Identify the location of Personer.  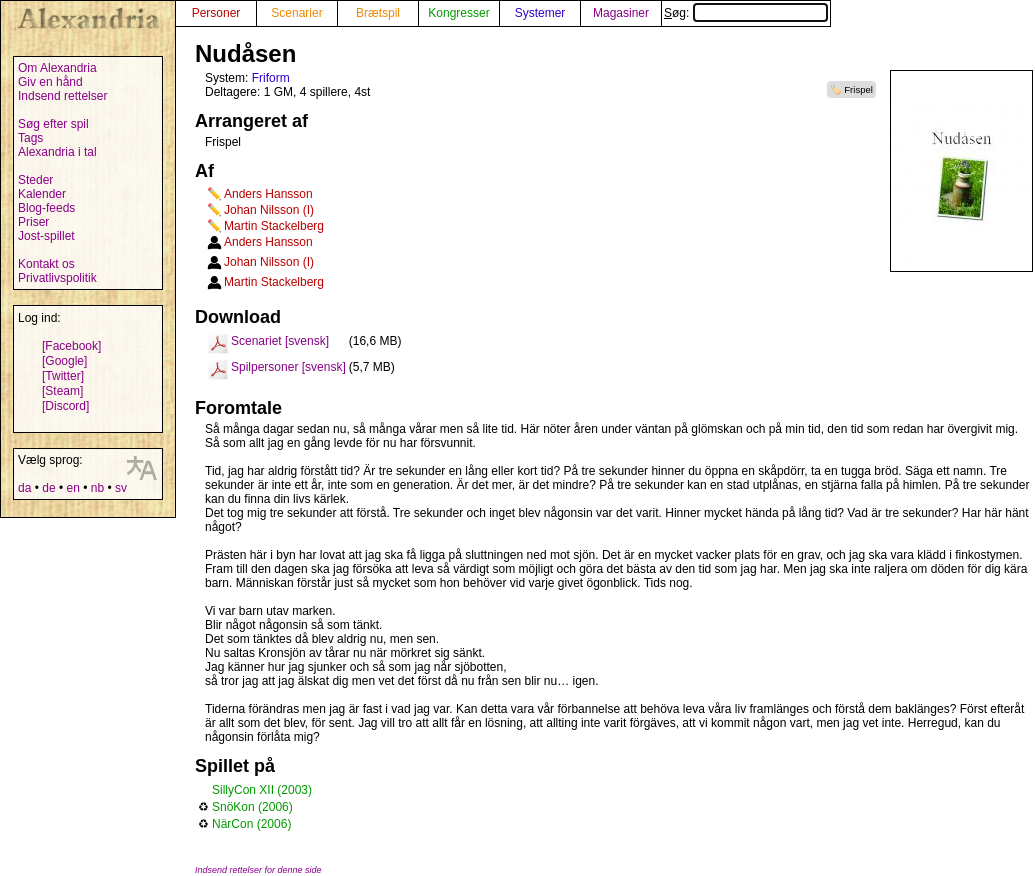
(216, 13).